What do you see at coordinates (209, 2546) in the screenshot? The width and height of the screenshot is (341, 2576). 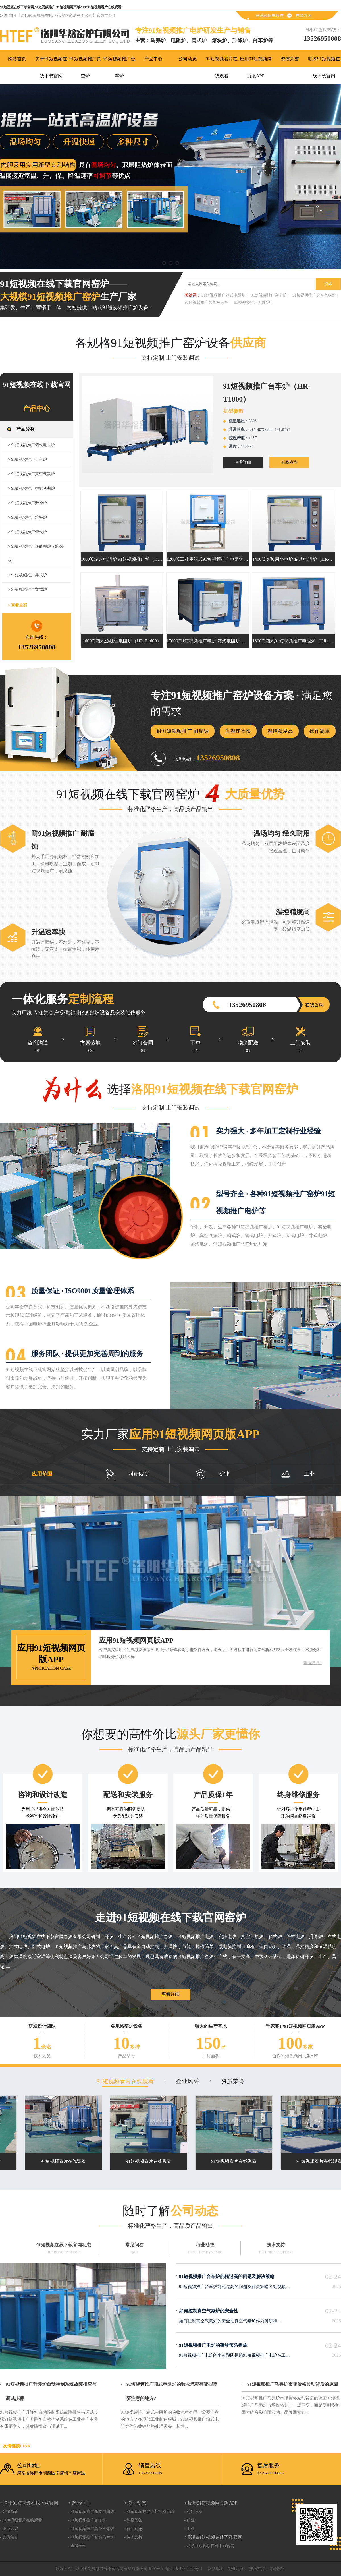 I see `- 联系91短视频在线下载官网` at bounding box center [209, 2546].